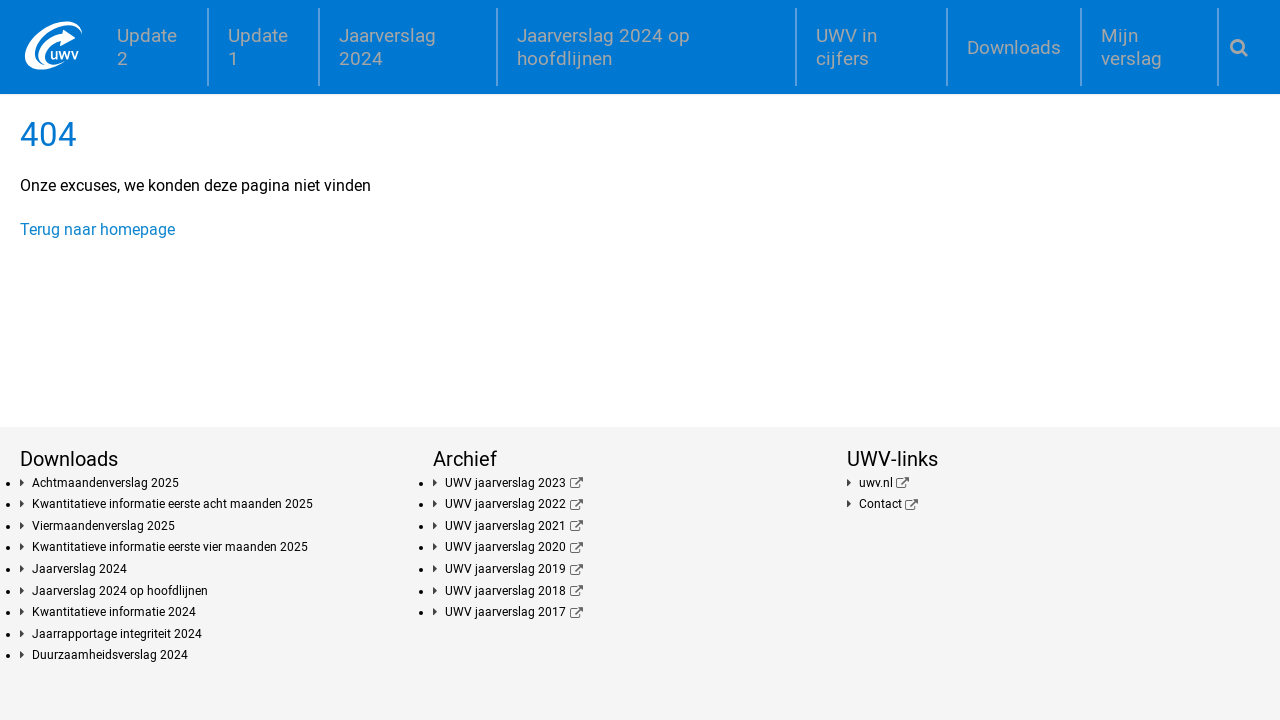 This screenshot has width=1280, height=720. I want to click on UWV jaarverslag 2023, so click(505, 483).